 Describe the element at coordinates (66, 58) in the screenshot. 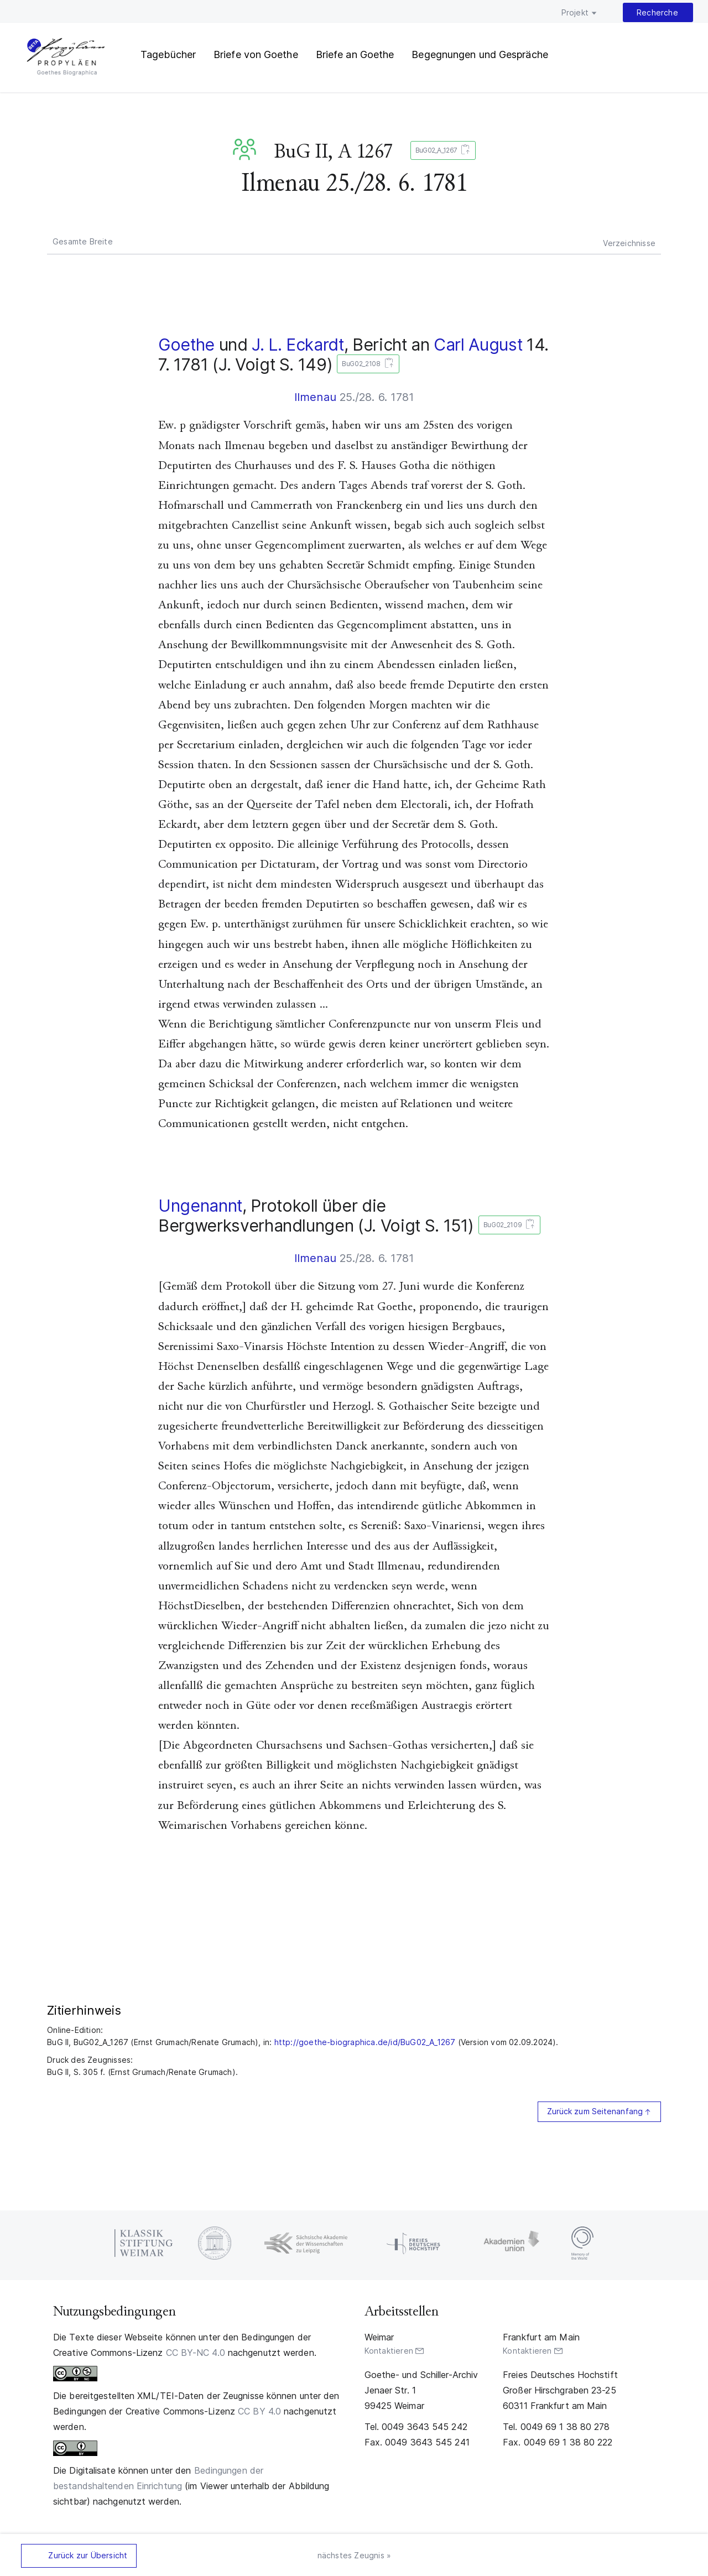

I see `PROPYLÄEN. Goethes Biographica` at that location.